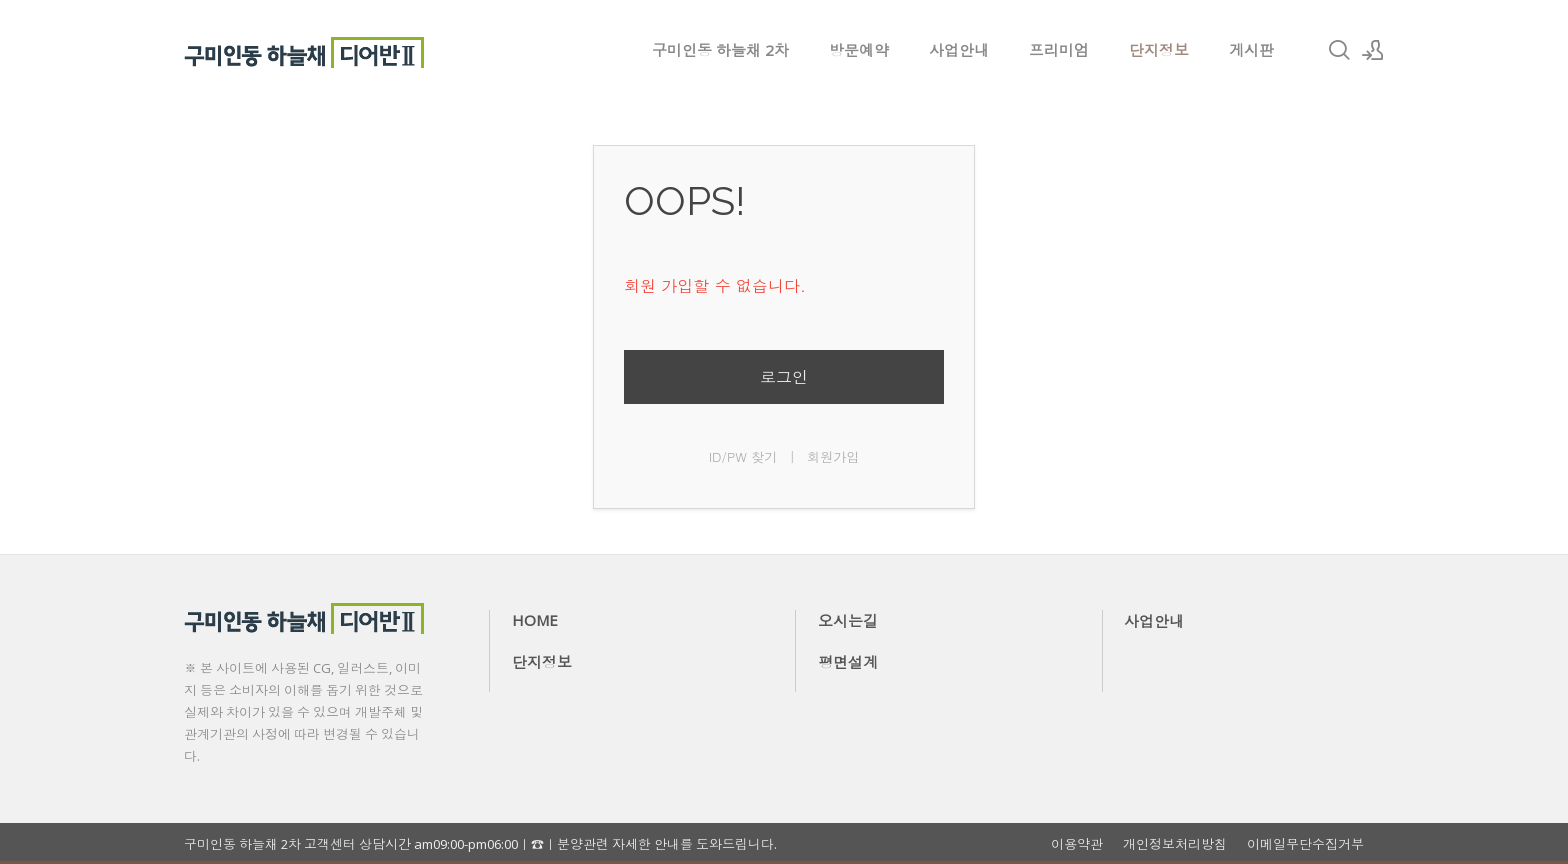 The image size is (1568, 864). What do you see at coordinates (535, 620) in the screenshot?
I see `HOME` at bounding box center [535, 620].